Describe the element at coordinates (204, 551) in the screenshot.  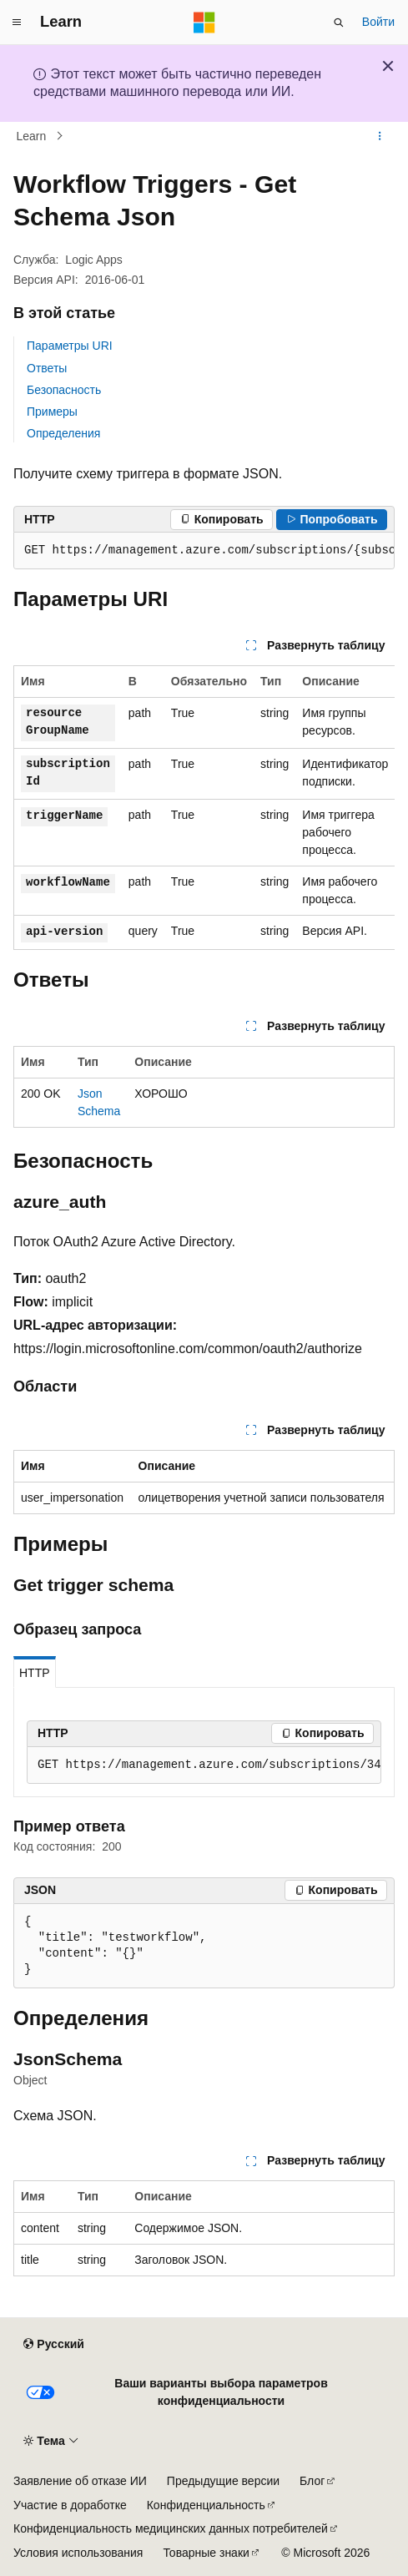
I see `[group]` at that location.